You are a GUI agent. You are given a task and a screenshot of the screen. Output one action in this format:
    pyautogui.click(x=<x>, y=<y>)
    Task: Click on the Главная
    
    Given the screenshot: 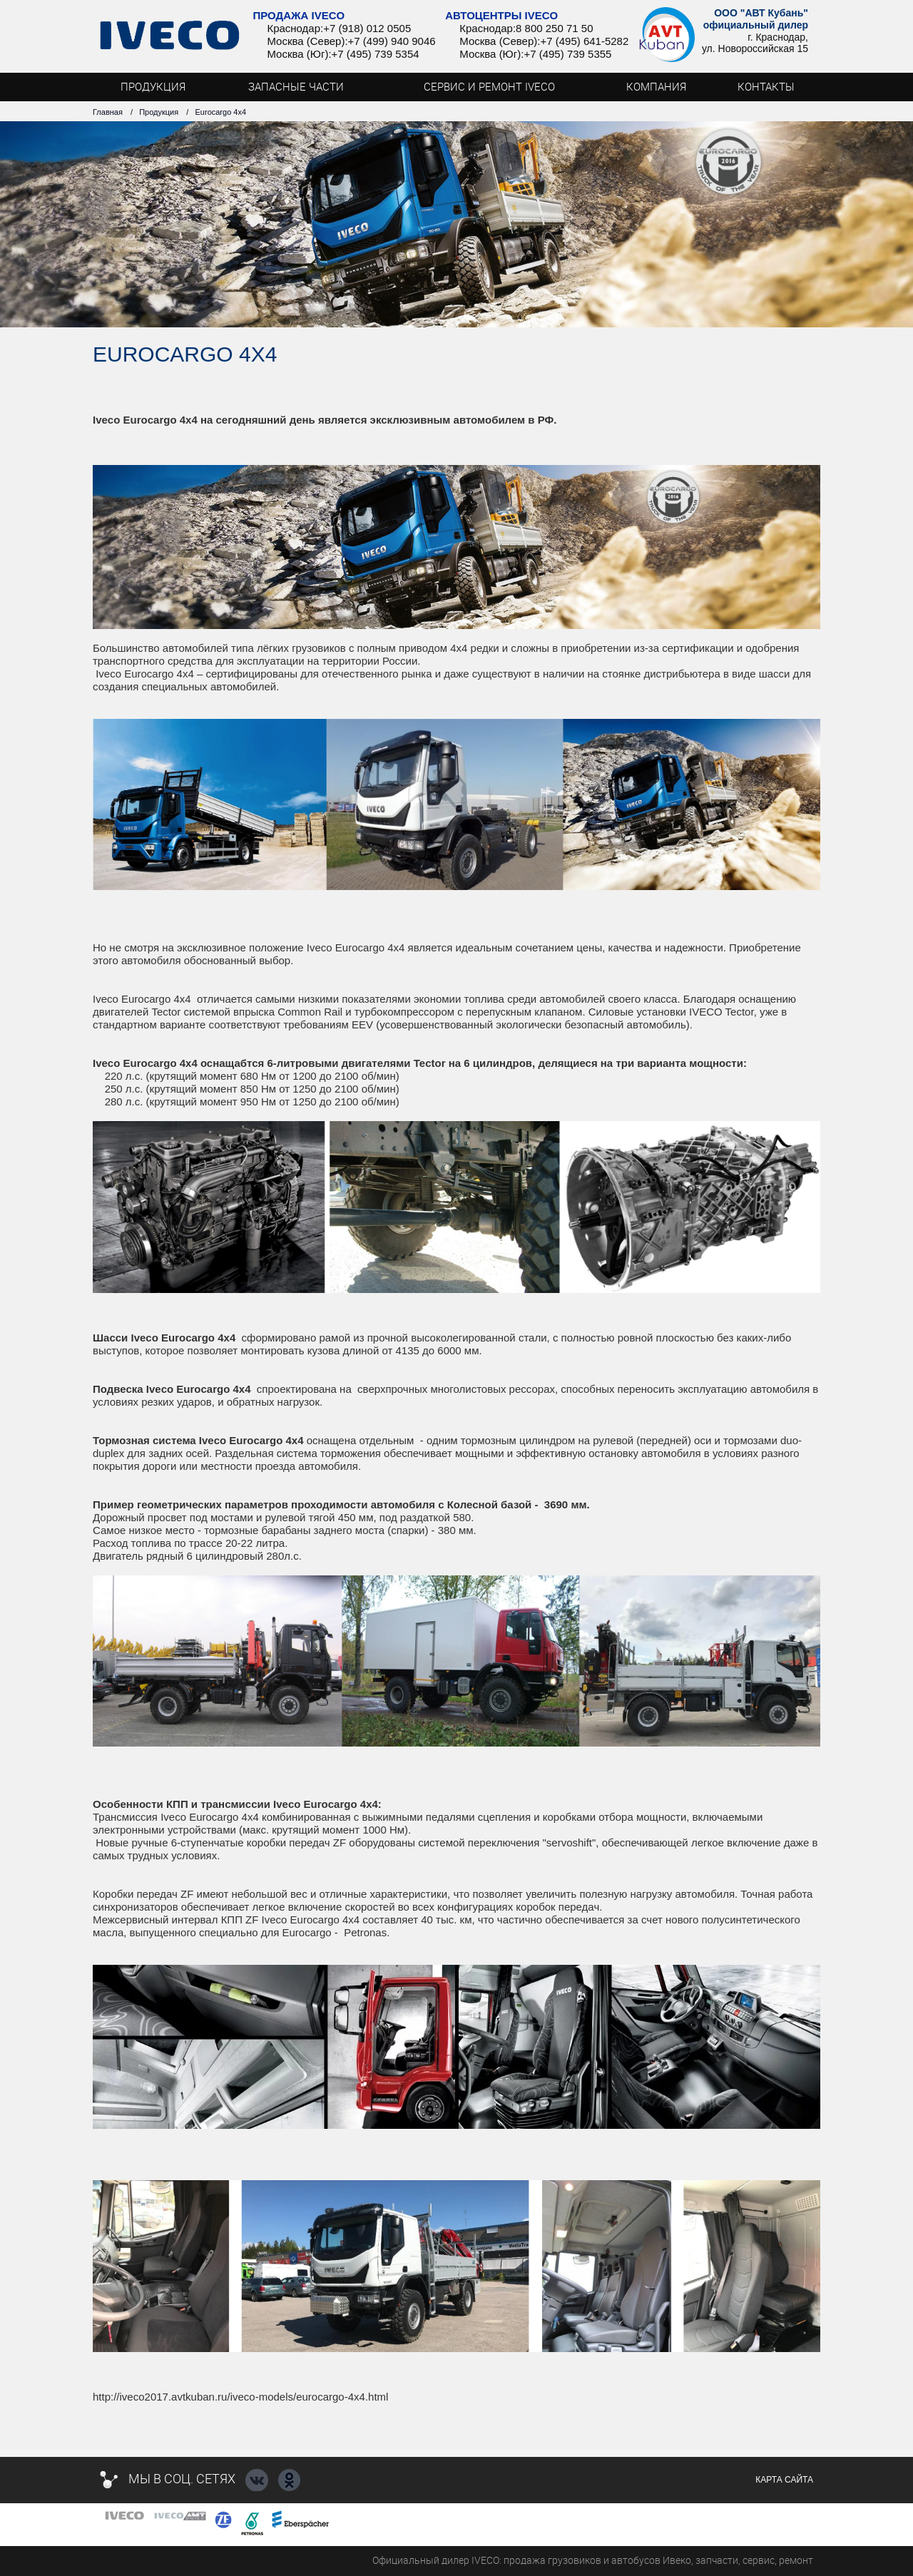 What is the action you would take?
    pyautogui.click(x=108, y=112)
    